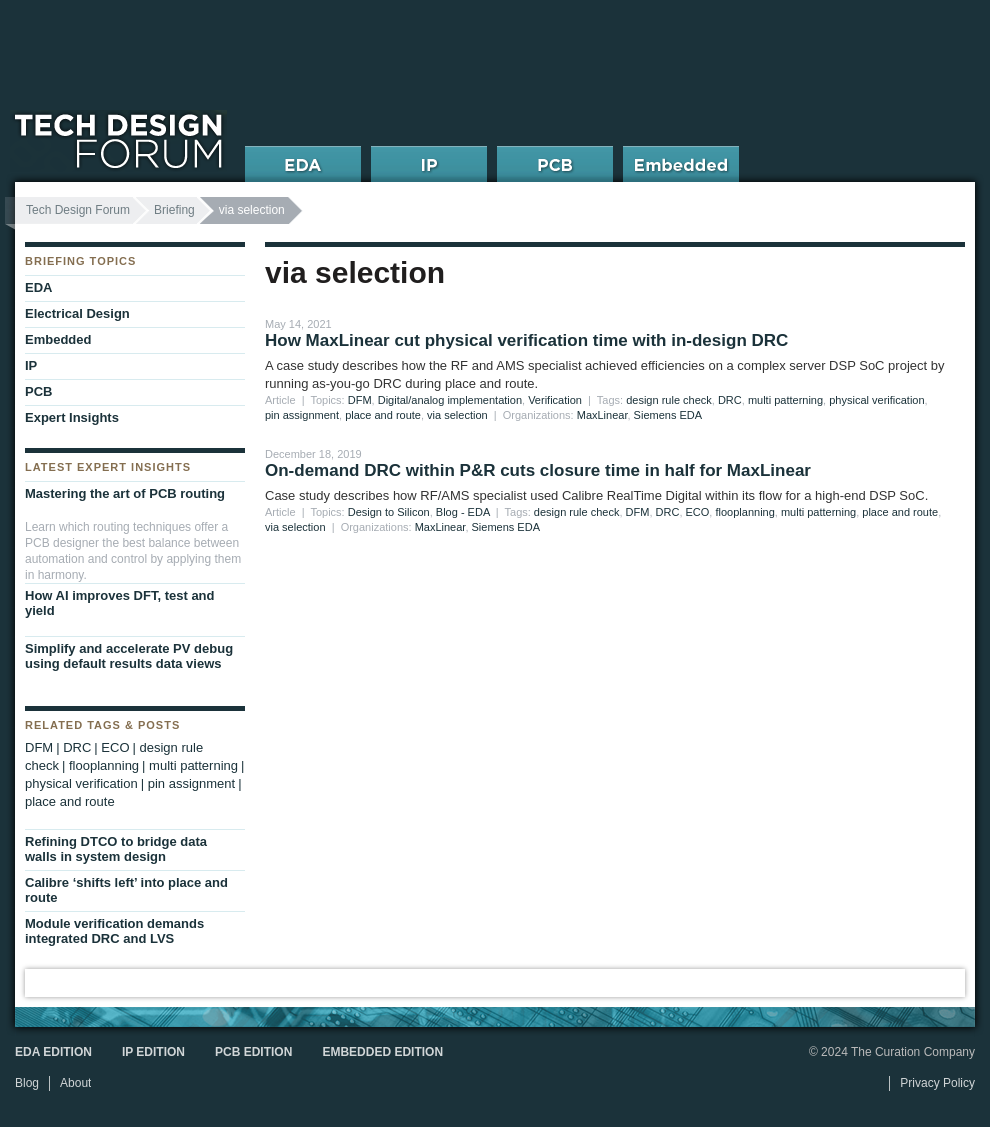 The width and height of the screenshot is (990, 1127). Describe the element at coordinates (463, 512) in the screenshot. I see `Blog - EDA` at that location.